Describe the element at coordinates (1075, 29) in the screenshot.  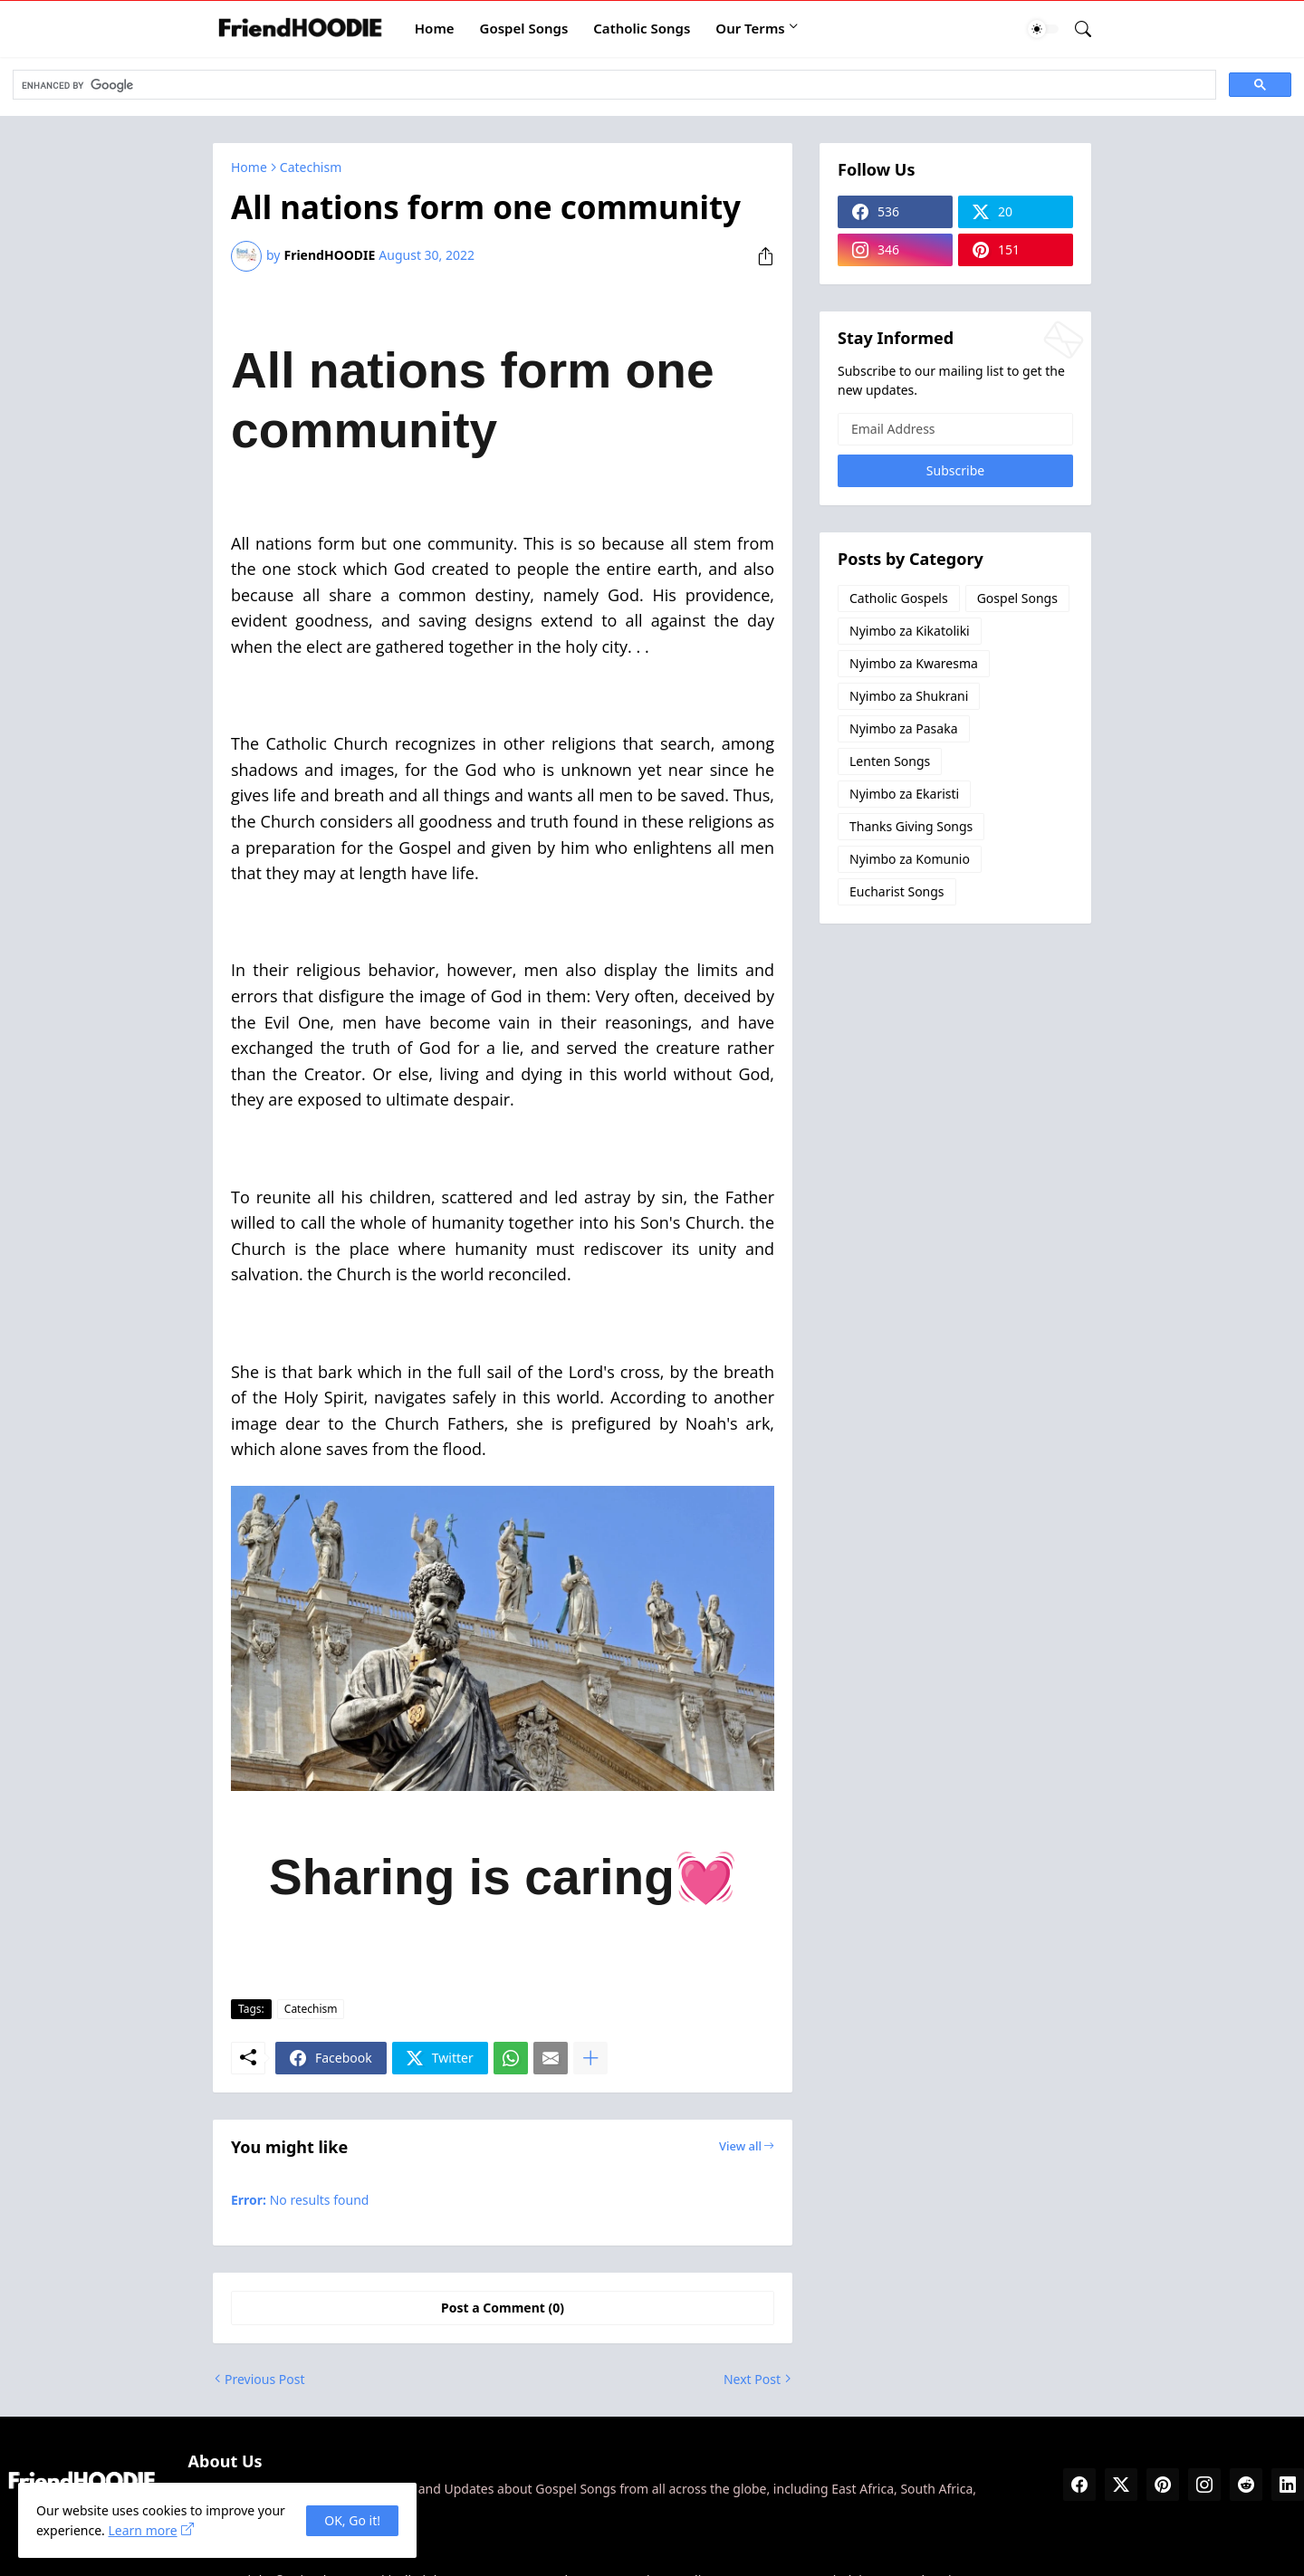
I see `[Search]` at that location.